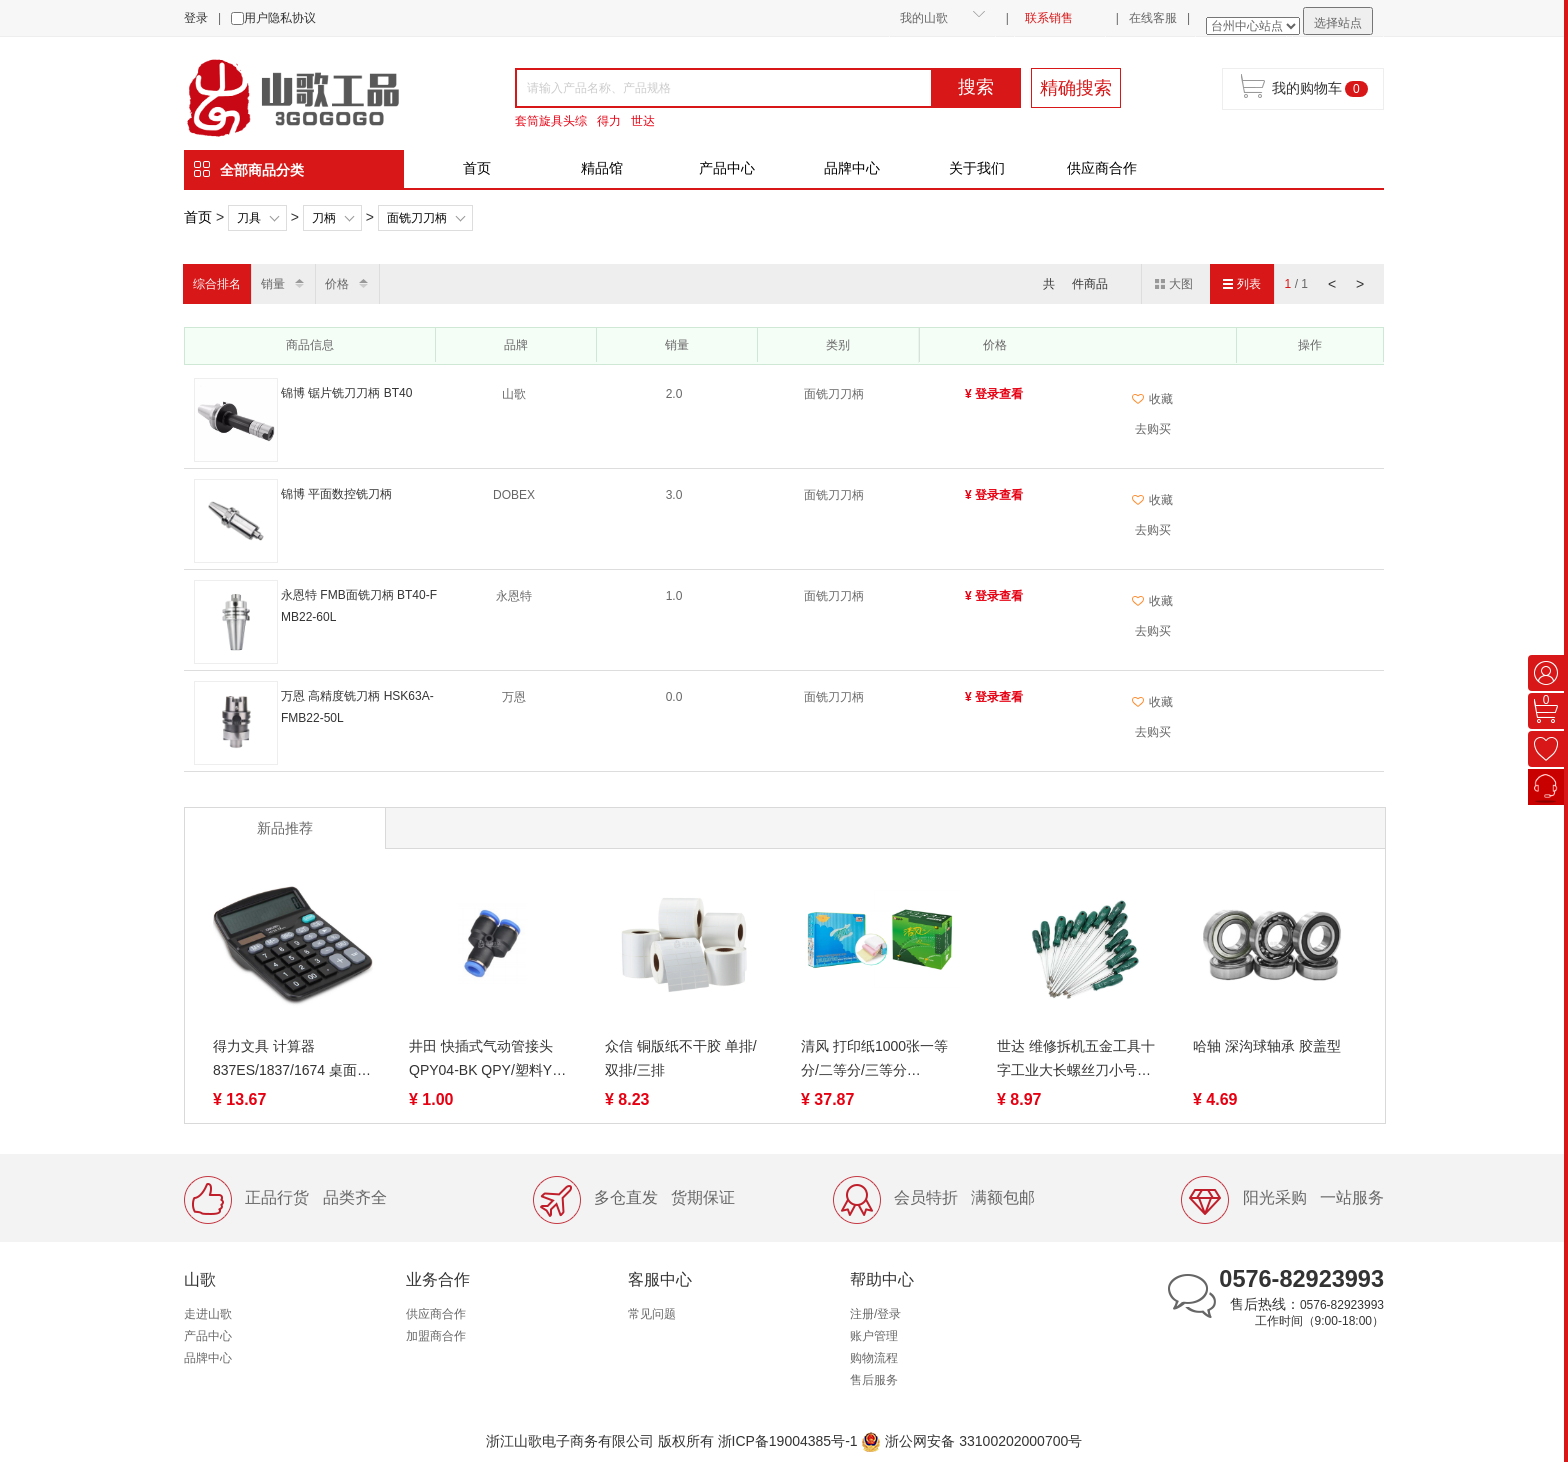  I want to click on 哈轴 深沟球轴承 胶盖型, so click(1267, 1046).